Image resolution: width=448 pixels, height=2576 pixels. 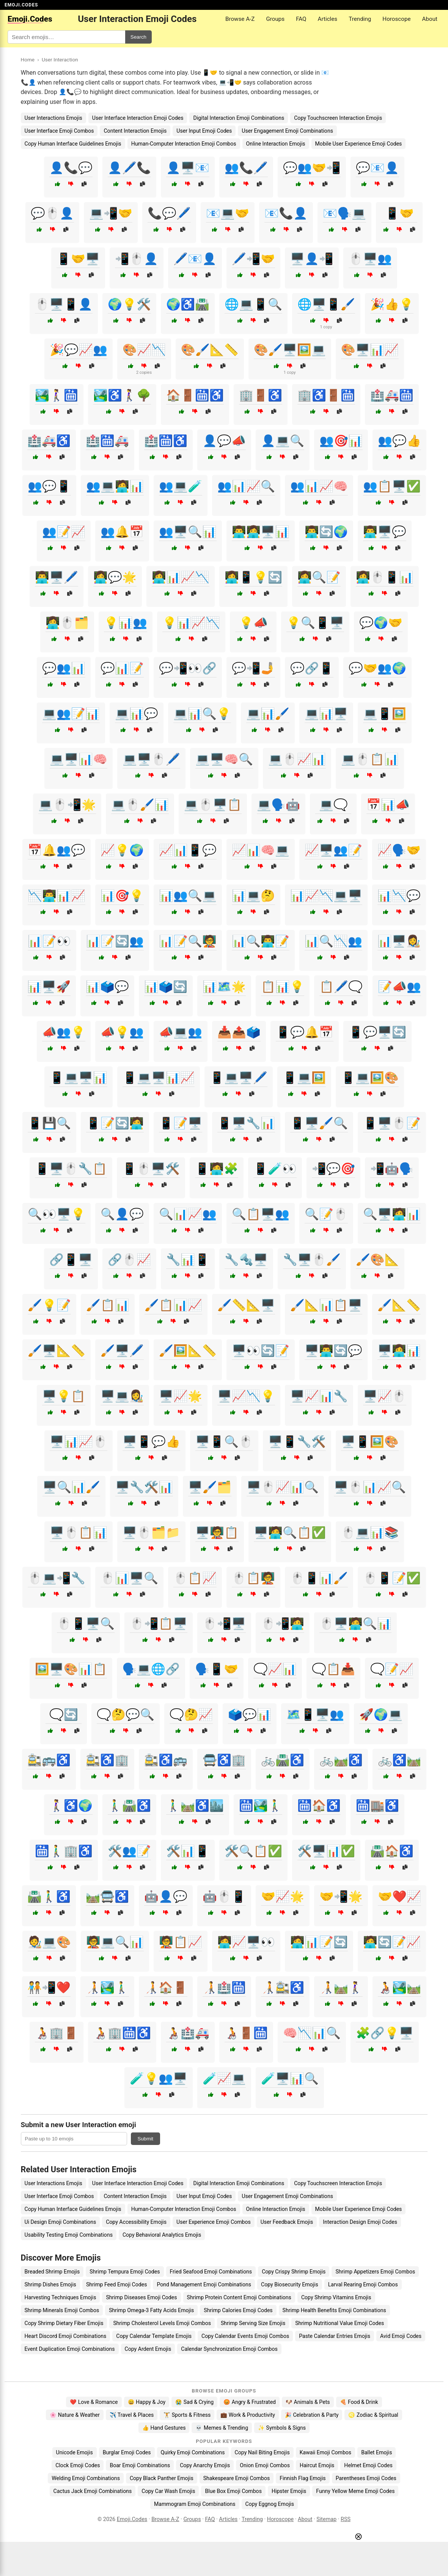 I want to click on Copy Biosecurity Emojis, so click(x=289, y=2284).